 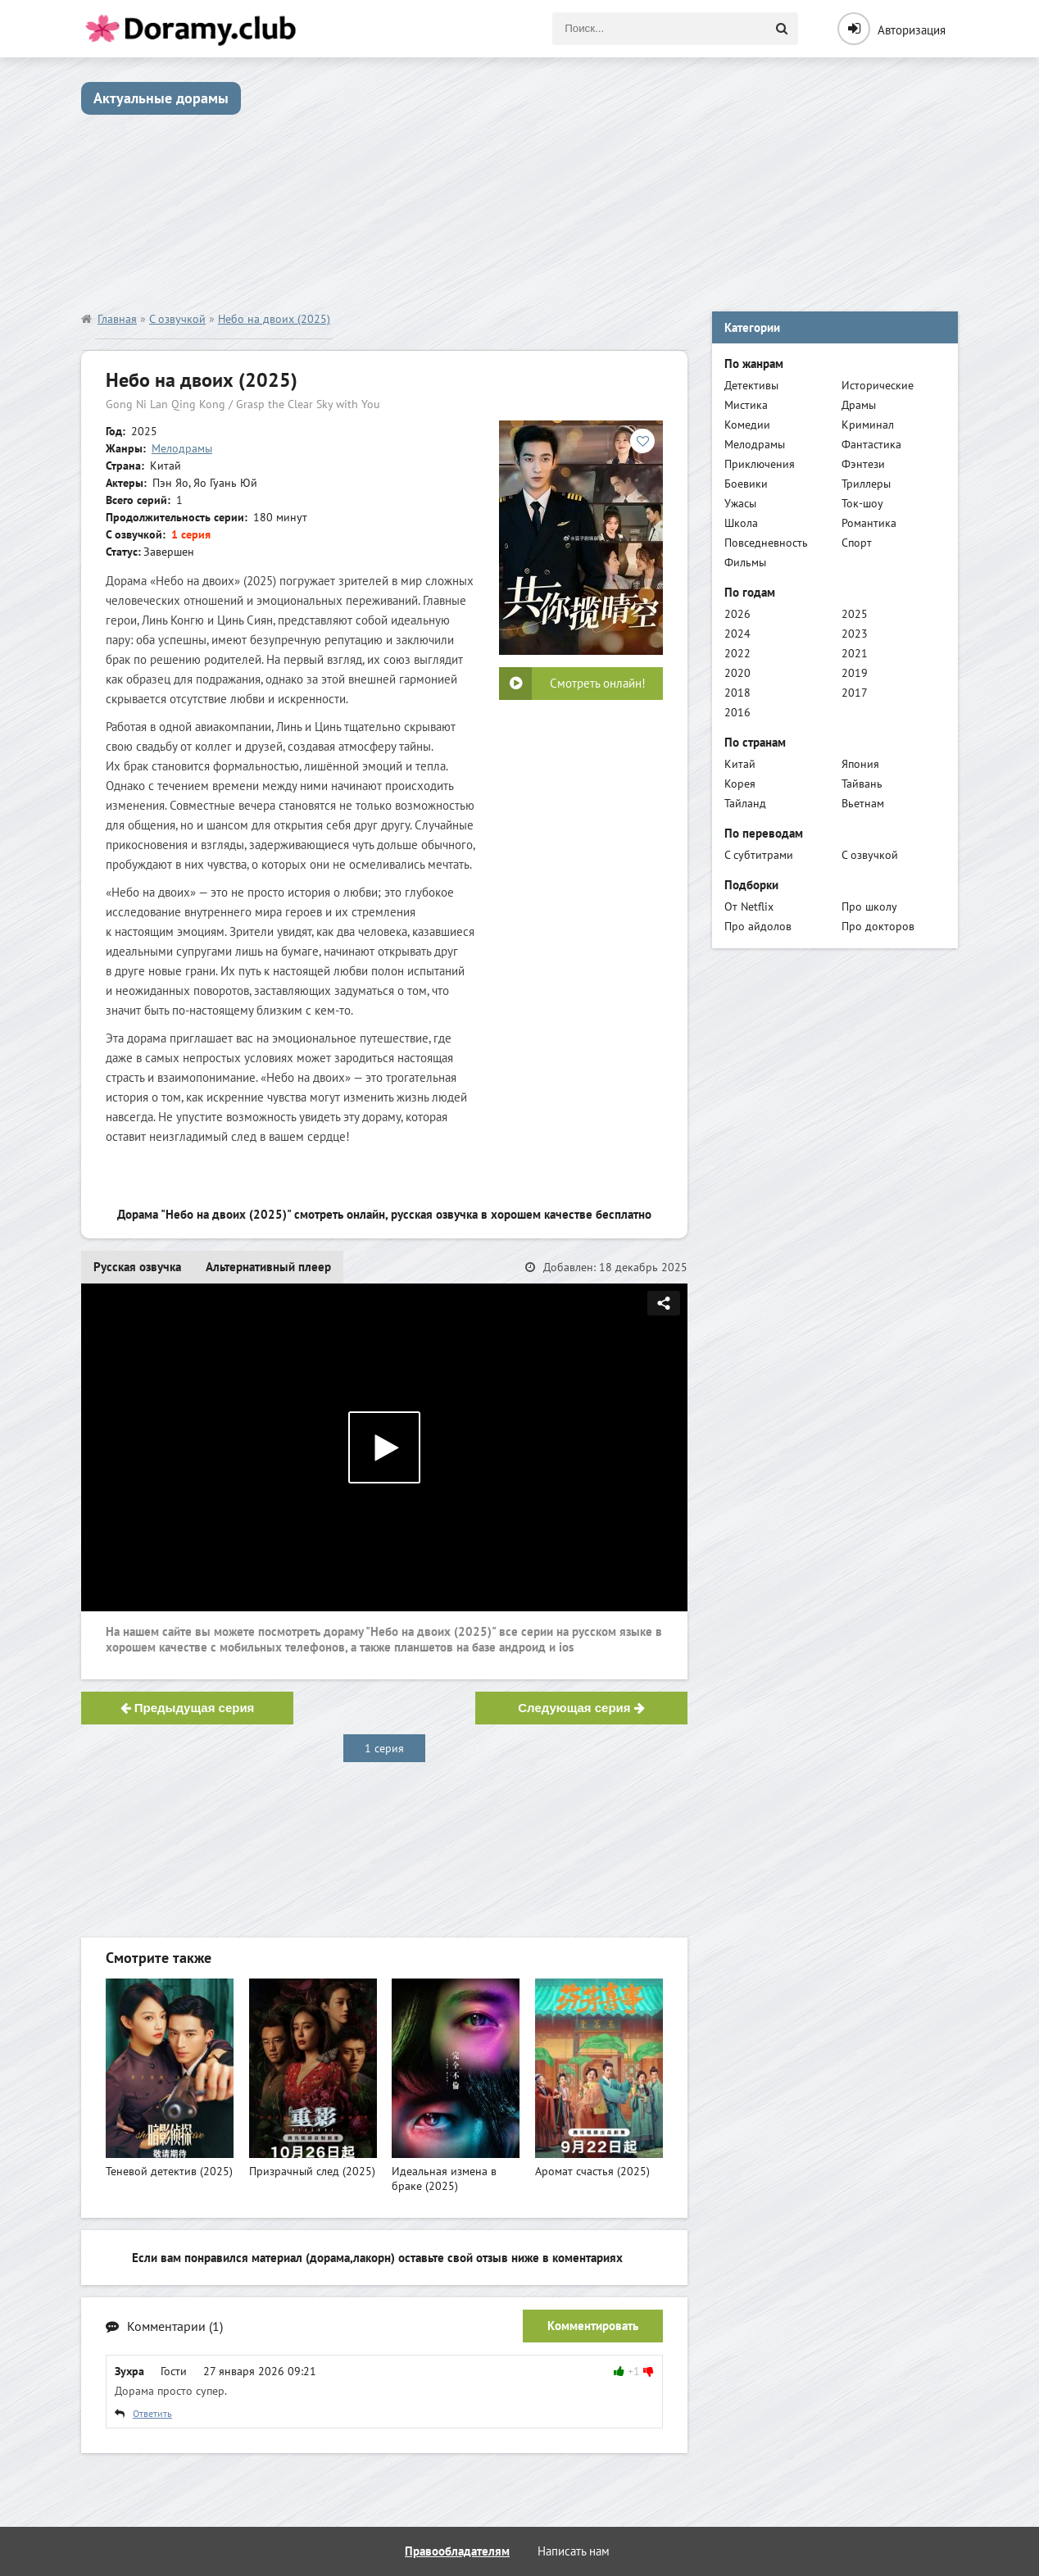 What do you see at coordinates (737, 673) in the screenshot?
I see `2020` at bounding box center [737, 673].